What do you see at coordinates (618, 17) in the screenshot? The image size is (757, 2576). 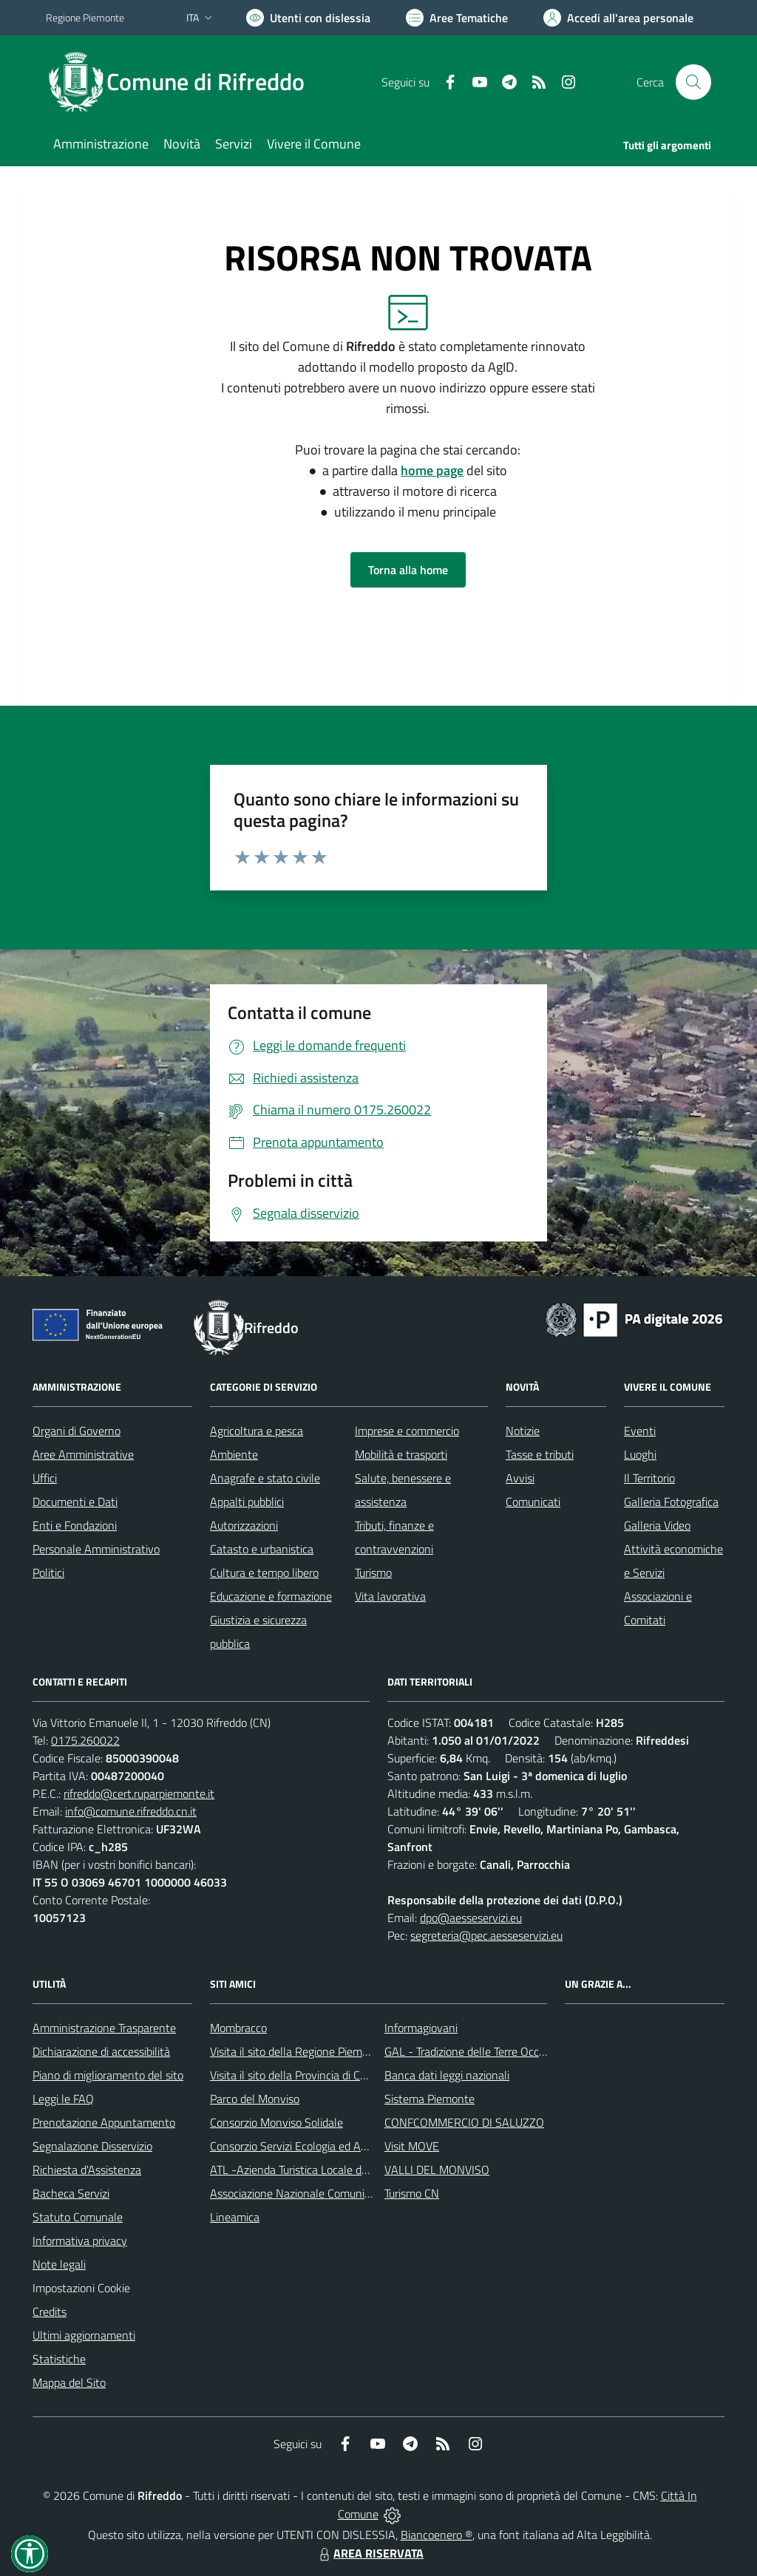 I see `[Vai all'Area Personale]` at bounding box center [618, 17].